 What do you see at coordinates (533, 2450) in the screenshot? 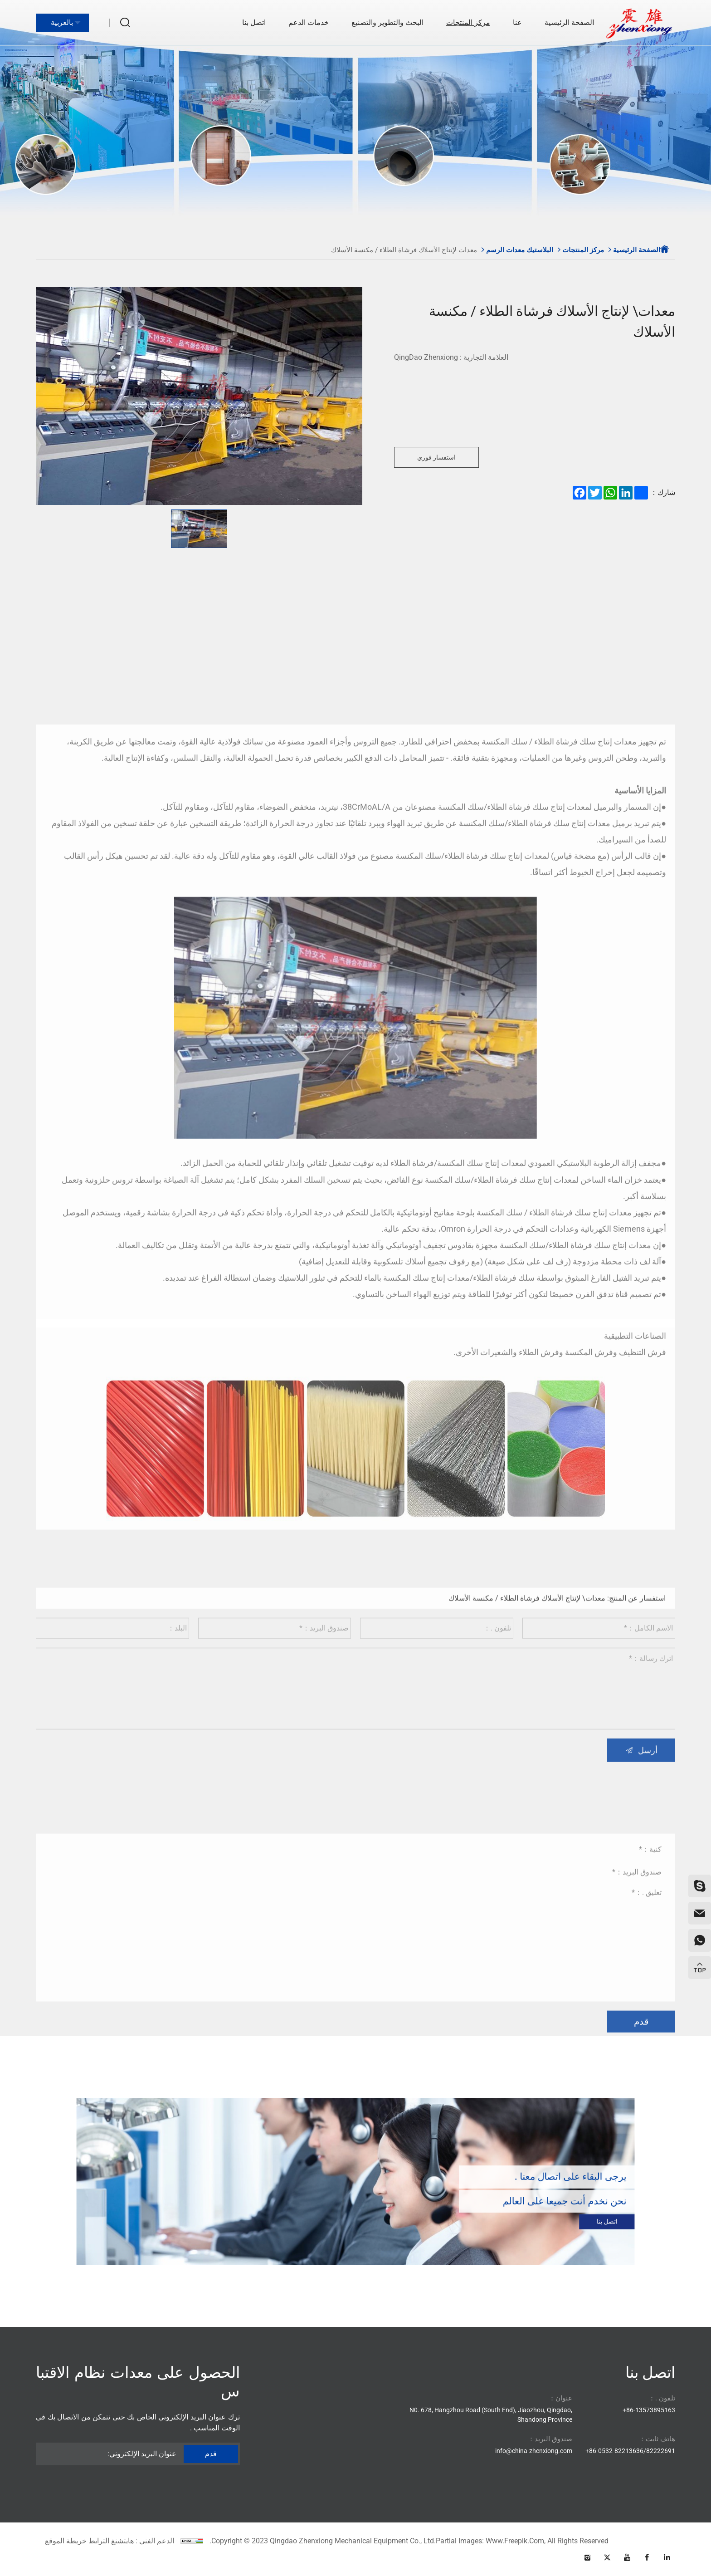
I see `info@china-zhenxiong.com` at bounding box center [533, 2450].